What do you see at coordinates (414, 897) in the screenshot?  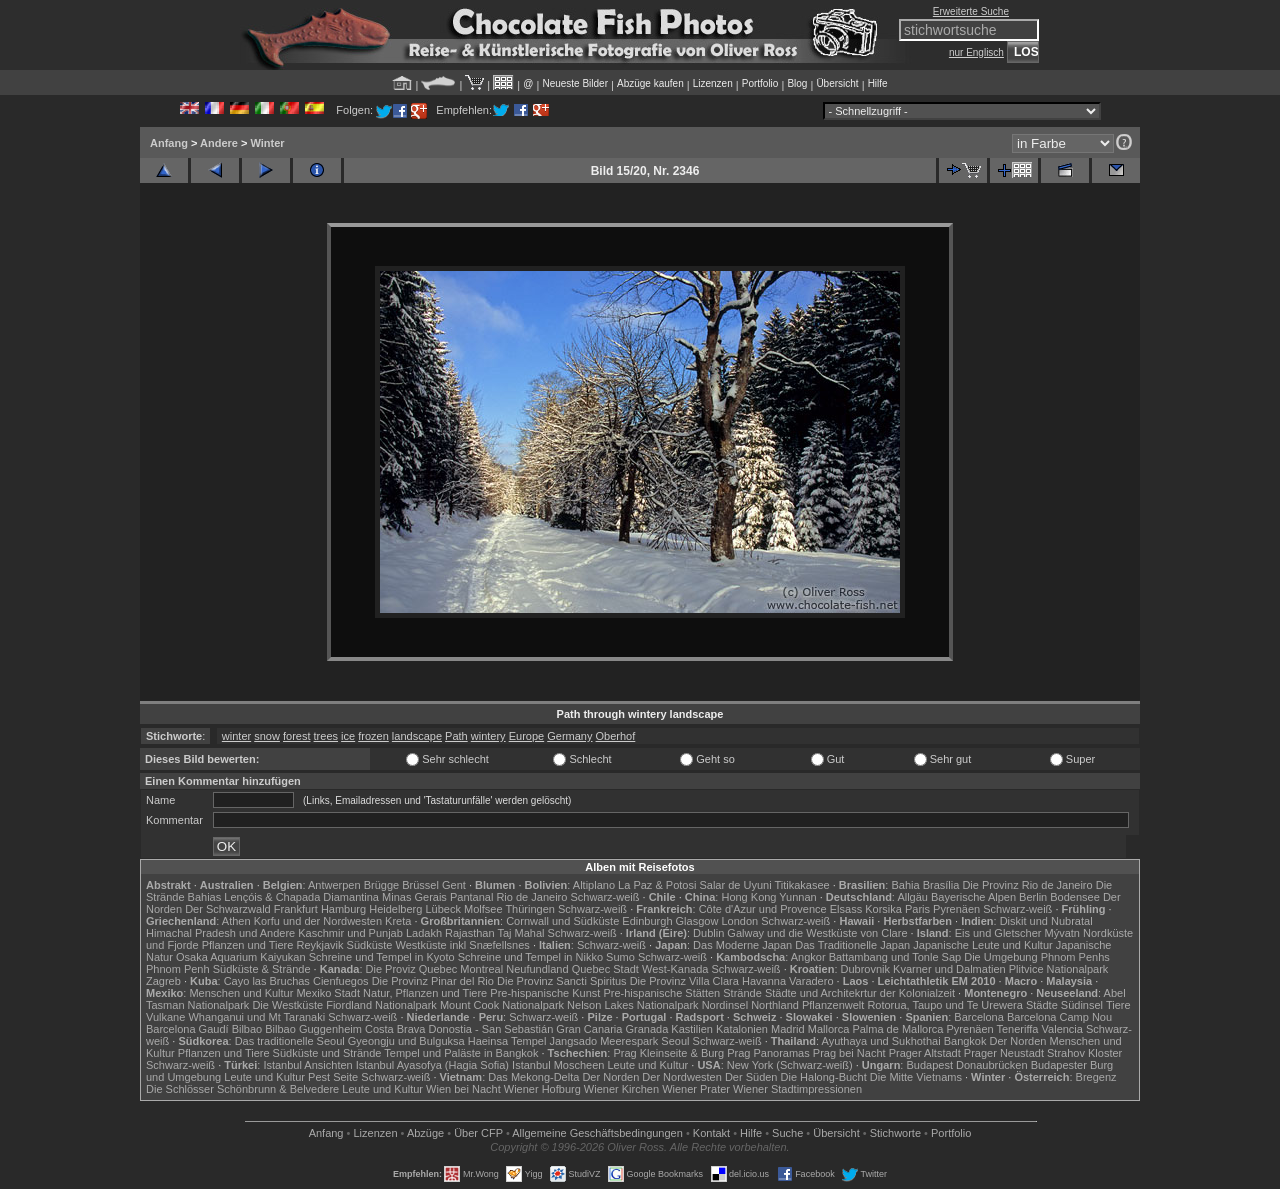 I see `Minas Gerais` at bounding box center [414, 897].